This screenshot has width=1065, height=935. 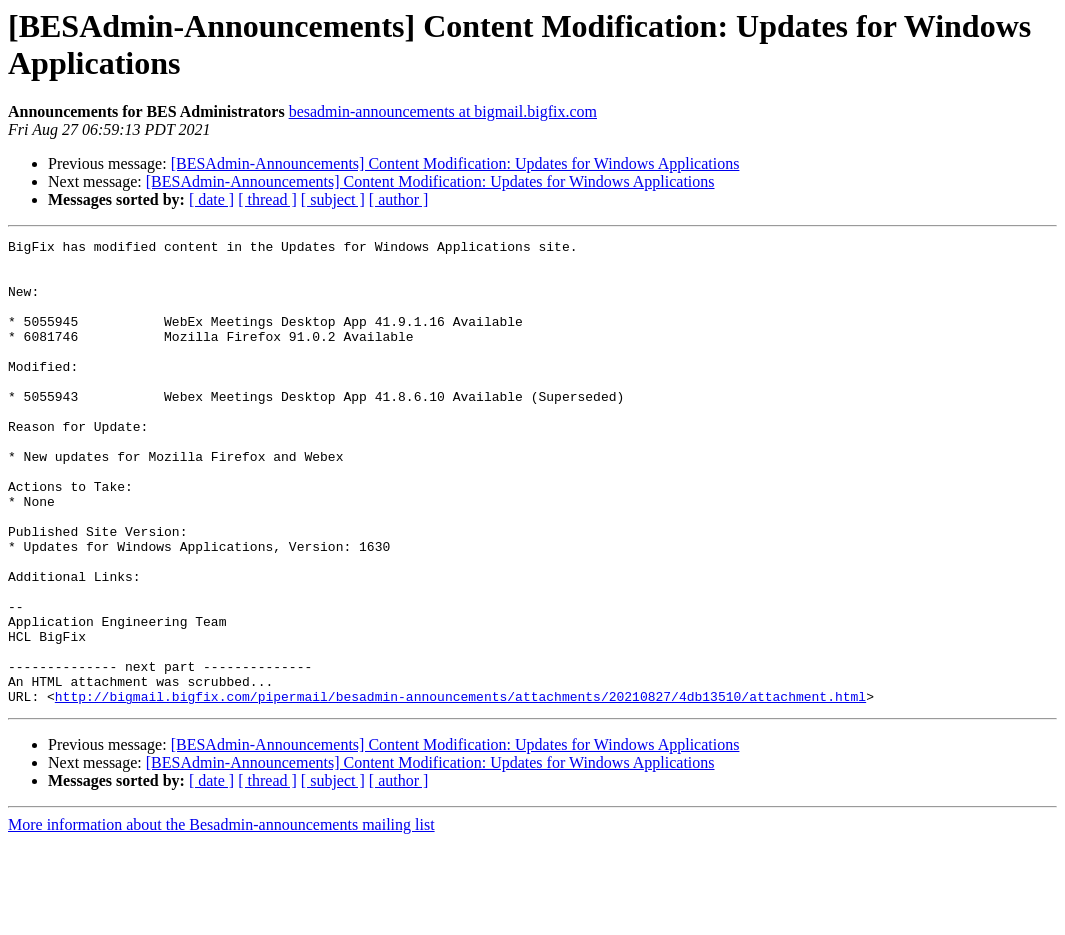 I want to click on [ author ], so click(x=399, y=199).